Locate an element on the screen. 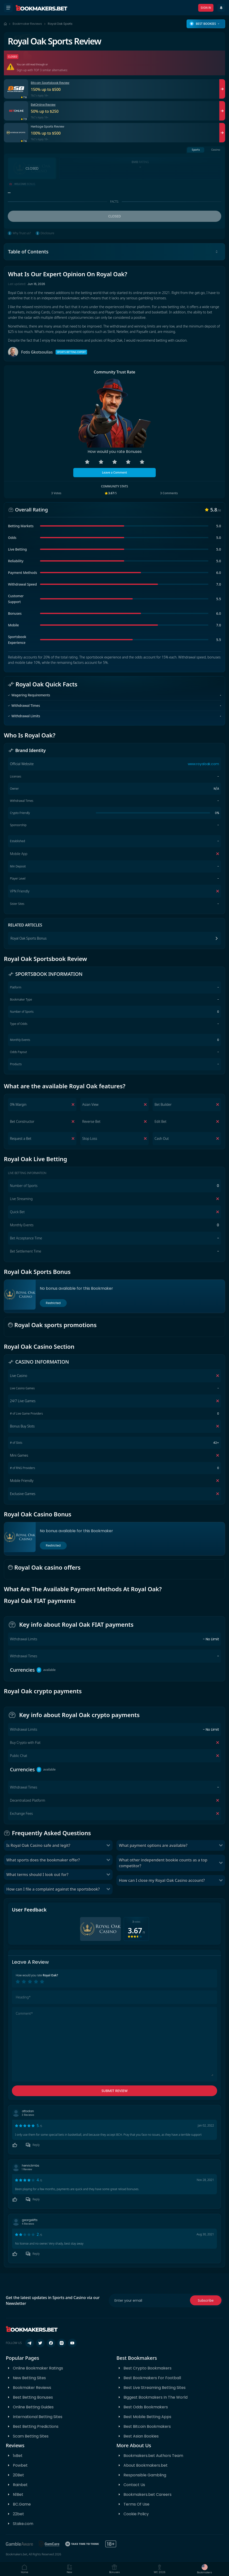 This screenshot has width=229, height=2576. [Visit Bitcoin Sportsbook] is located at coordinates (222, 89).